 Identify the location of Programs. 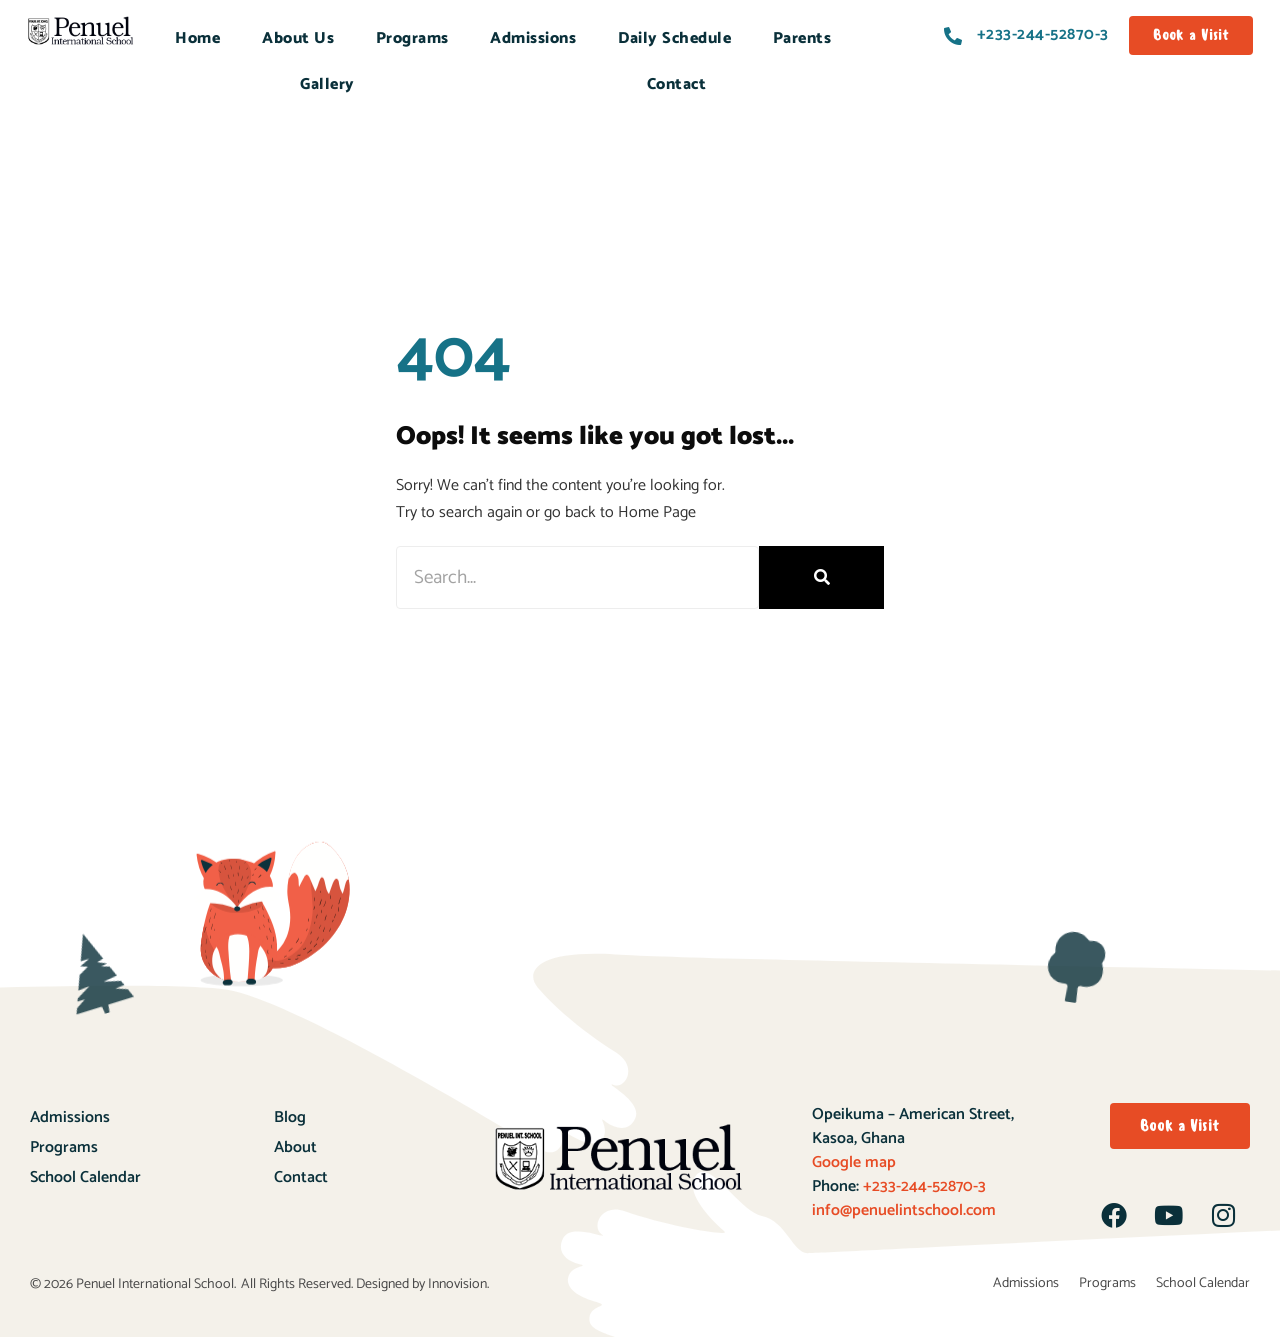
(412, 38).